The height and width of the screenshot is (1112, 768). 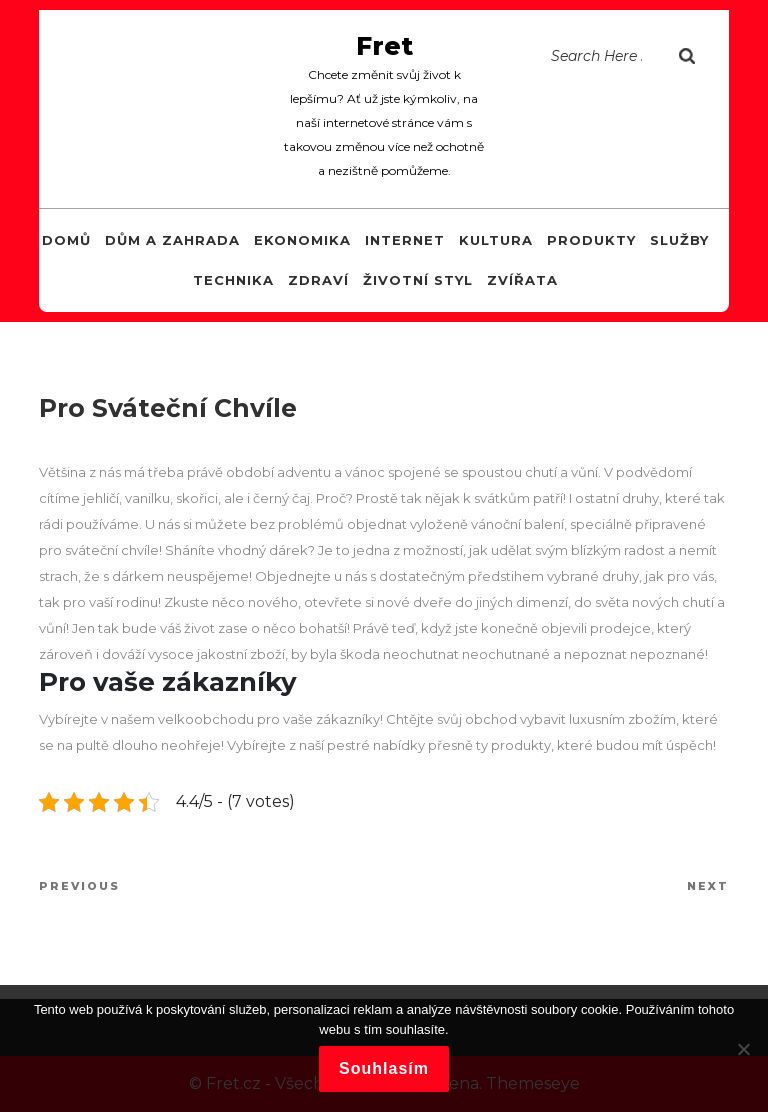 What do you see at coordinates (172, 240) in the screenshot?
I see `Dům a zahrada` at bounding box center [172, 240].